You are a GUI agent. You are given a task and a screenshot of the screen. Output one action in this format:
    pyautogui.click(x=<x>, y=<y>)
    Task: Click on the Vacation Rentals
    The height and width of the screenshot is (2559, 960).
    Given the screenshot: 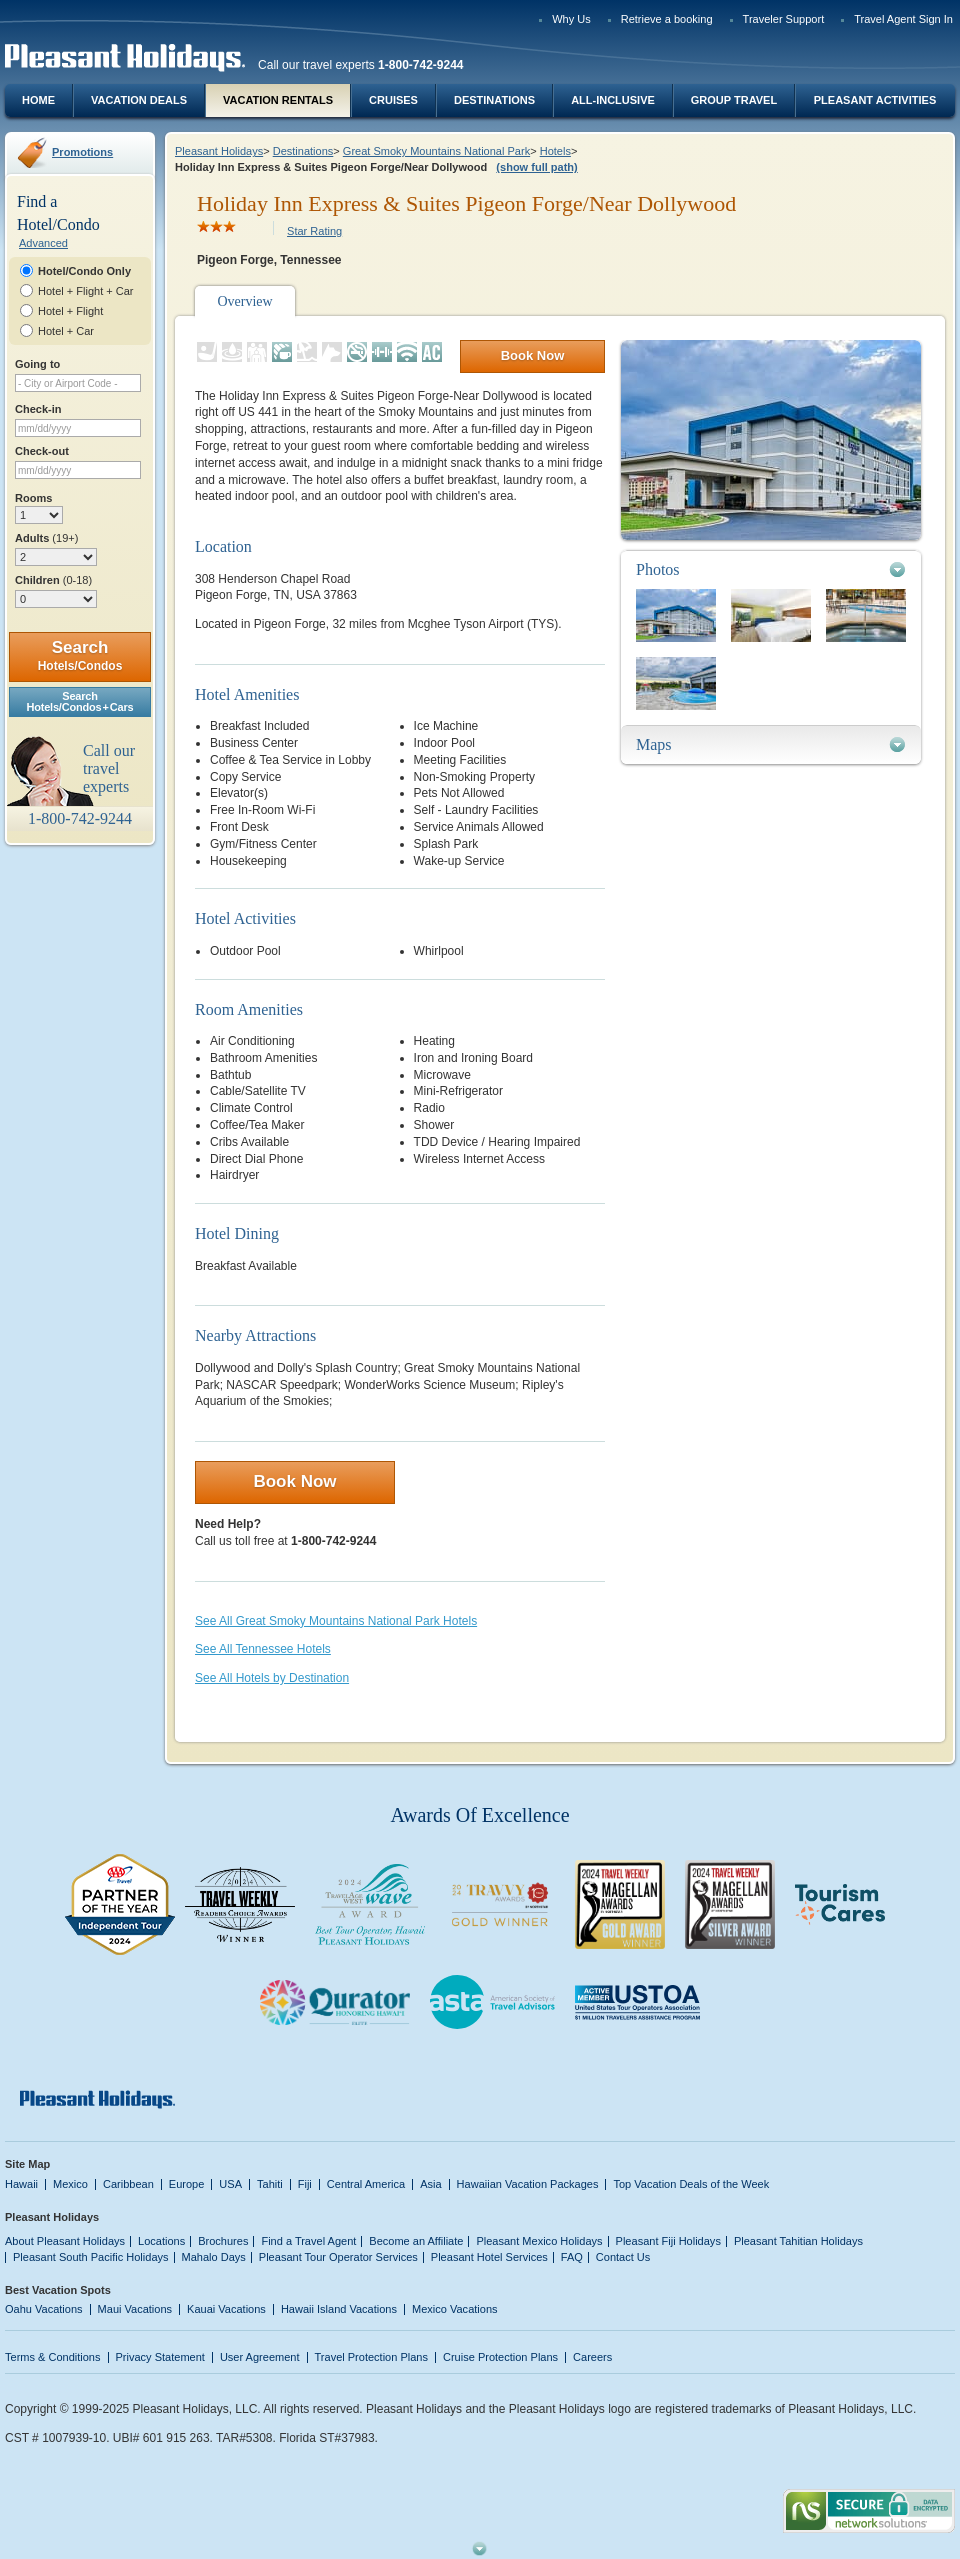 What is the action you would take?
    pyautogui.click(x=278, y=100)
    